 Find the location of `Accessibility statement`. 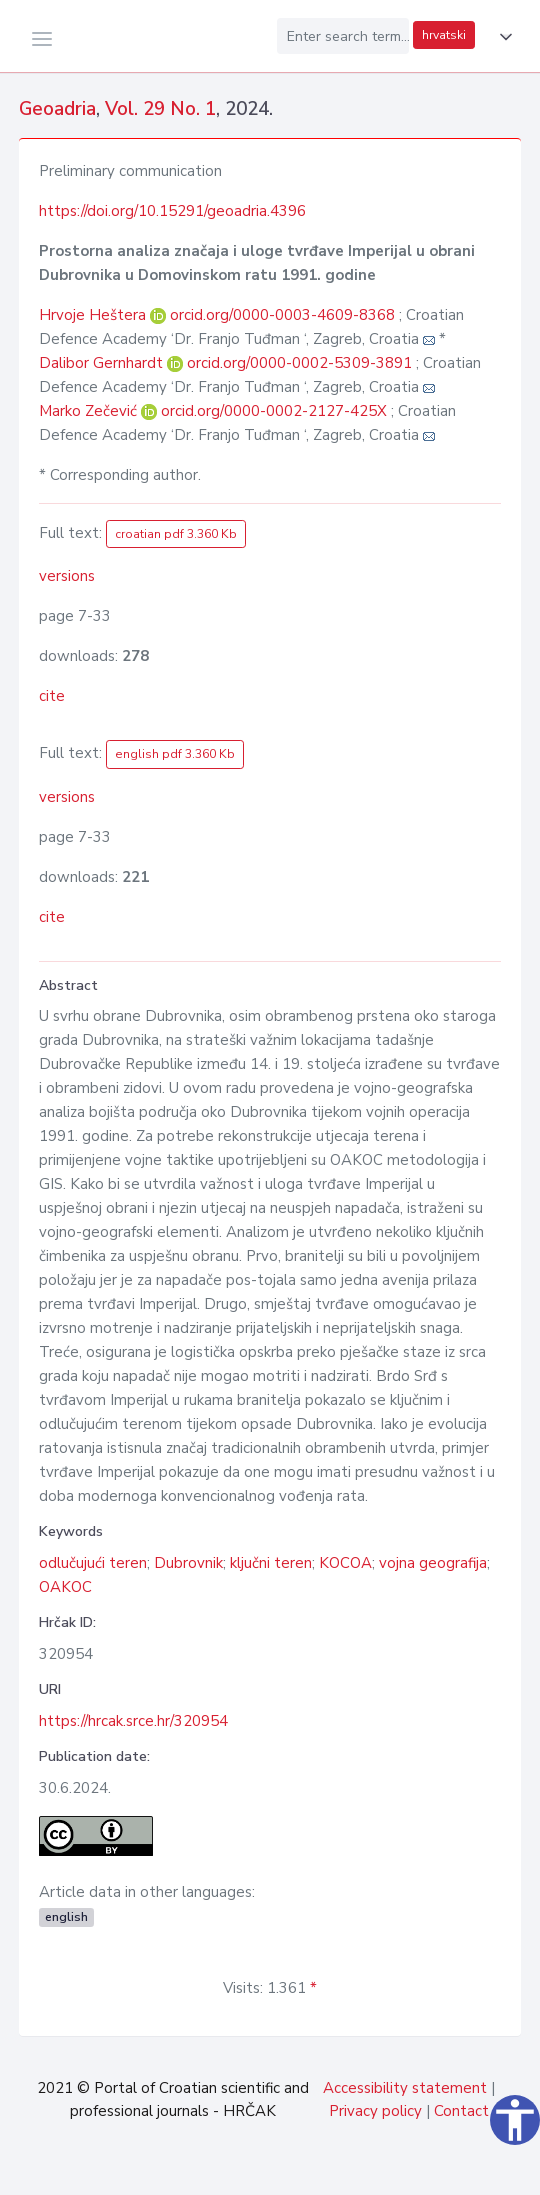

Accessibility statement is located at coordinates (405, 2088).